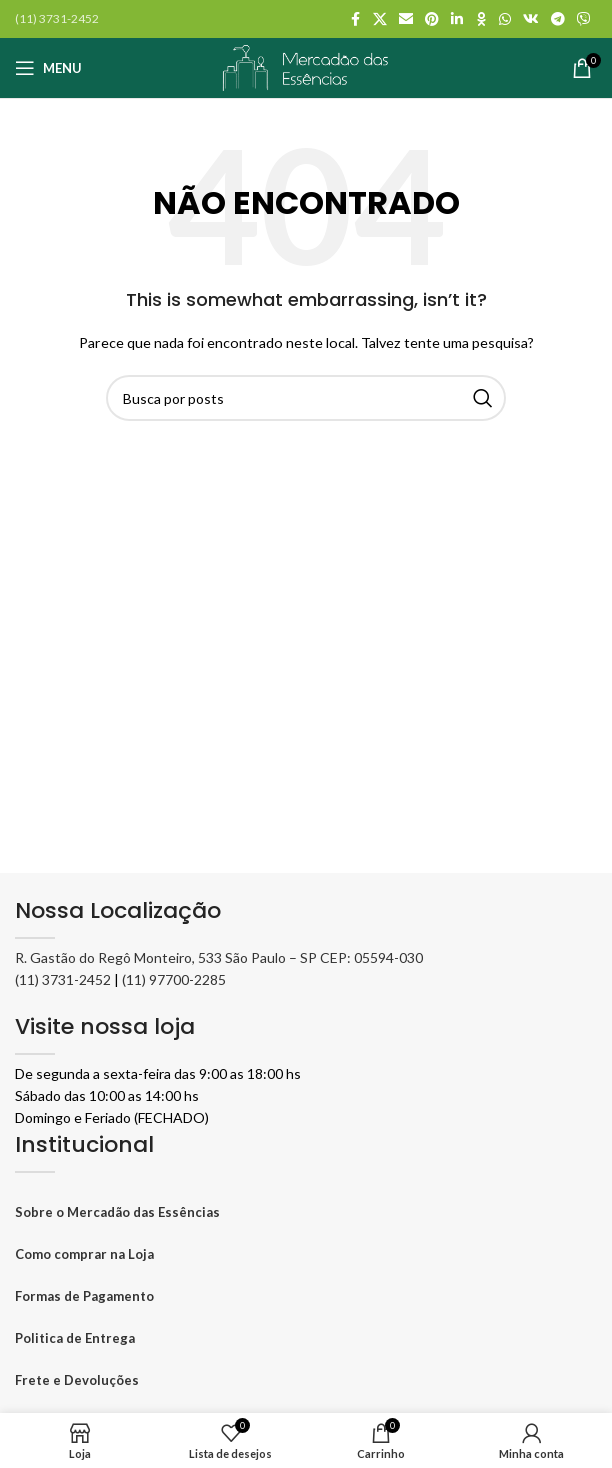 This screenshot has width=612, height=1468. Describe the element at coordinates (558, 19) in the screenshot. I see `[Telegram social link]` at that location.